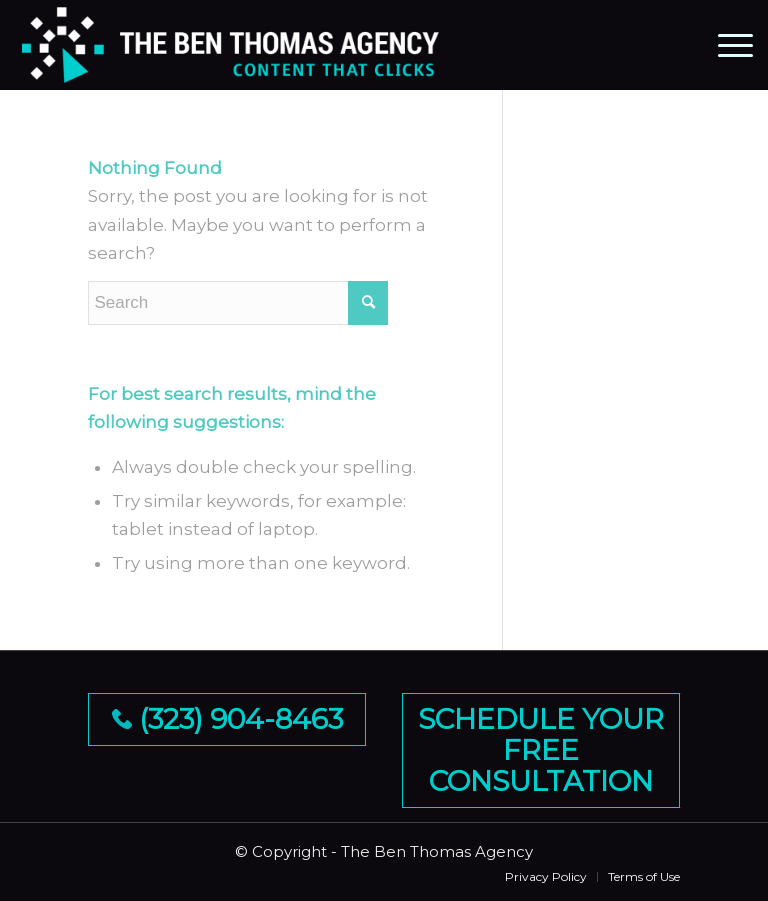  What do you see at coordinates (546, 877) in the screenshot?
I see `[menuitem]` at bounding box center [546, 877].